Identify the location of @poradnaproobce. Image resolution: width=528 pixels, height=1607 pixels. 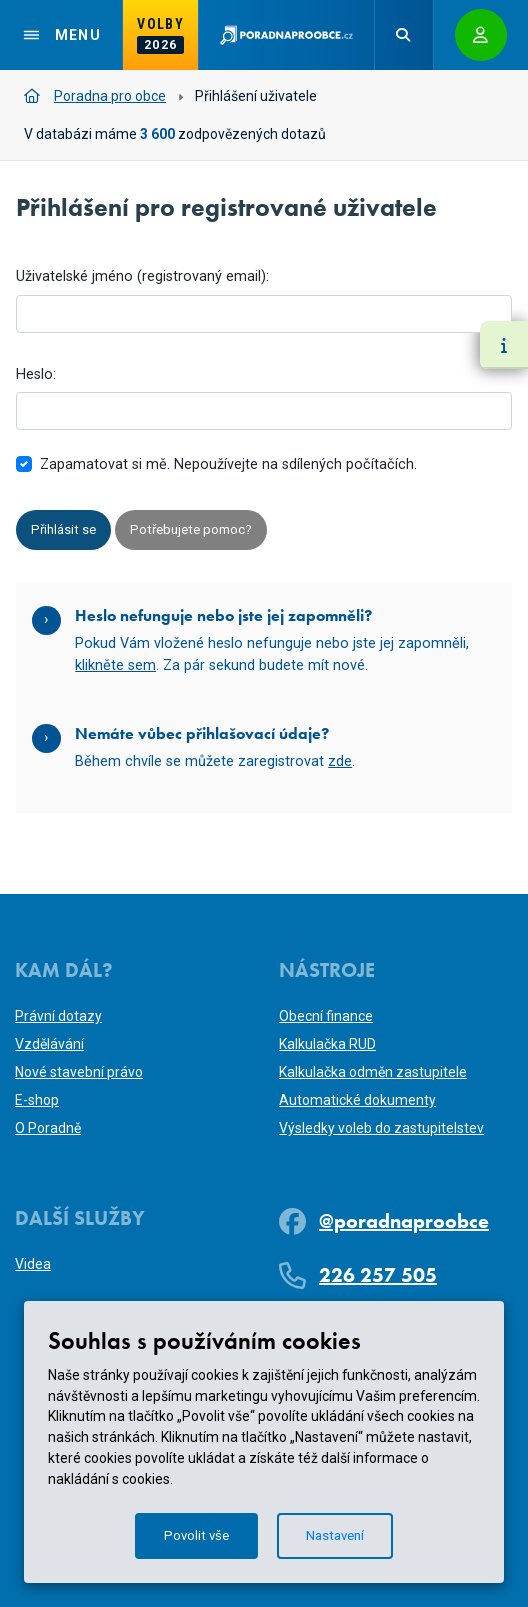
(404, 1221).